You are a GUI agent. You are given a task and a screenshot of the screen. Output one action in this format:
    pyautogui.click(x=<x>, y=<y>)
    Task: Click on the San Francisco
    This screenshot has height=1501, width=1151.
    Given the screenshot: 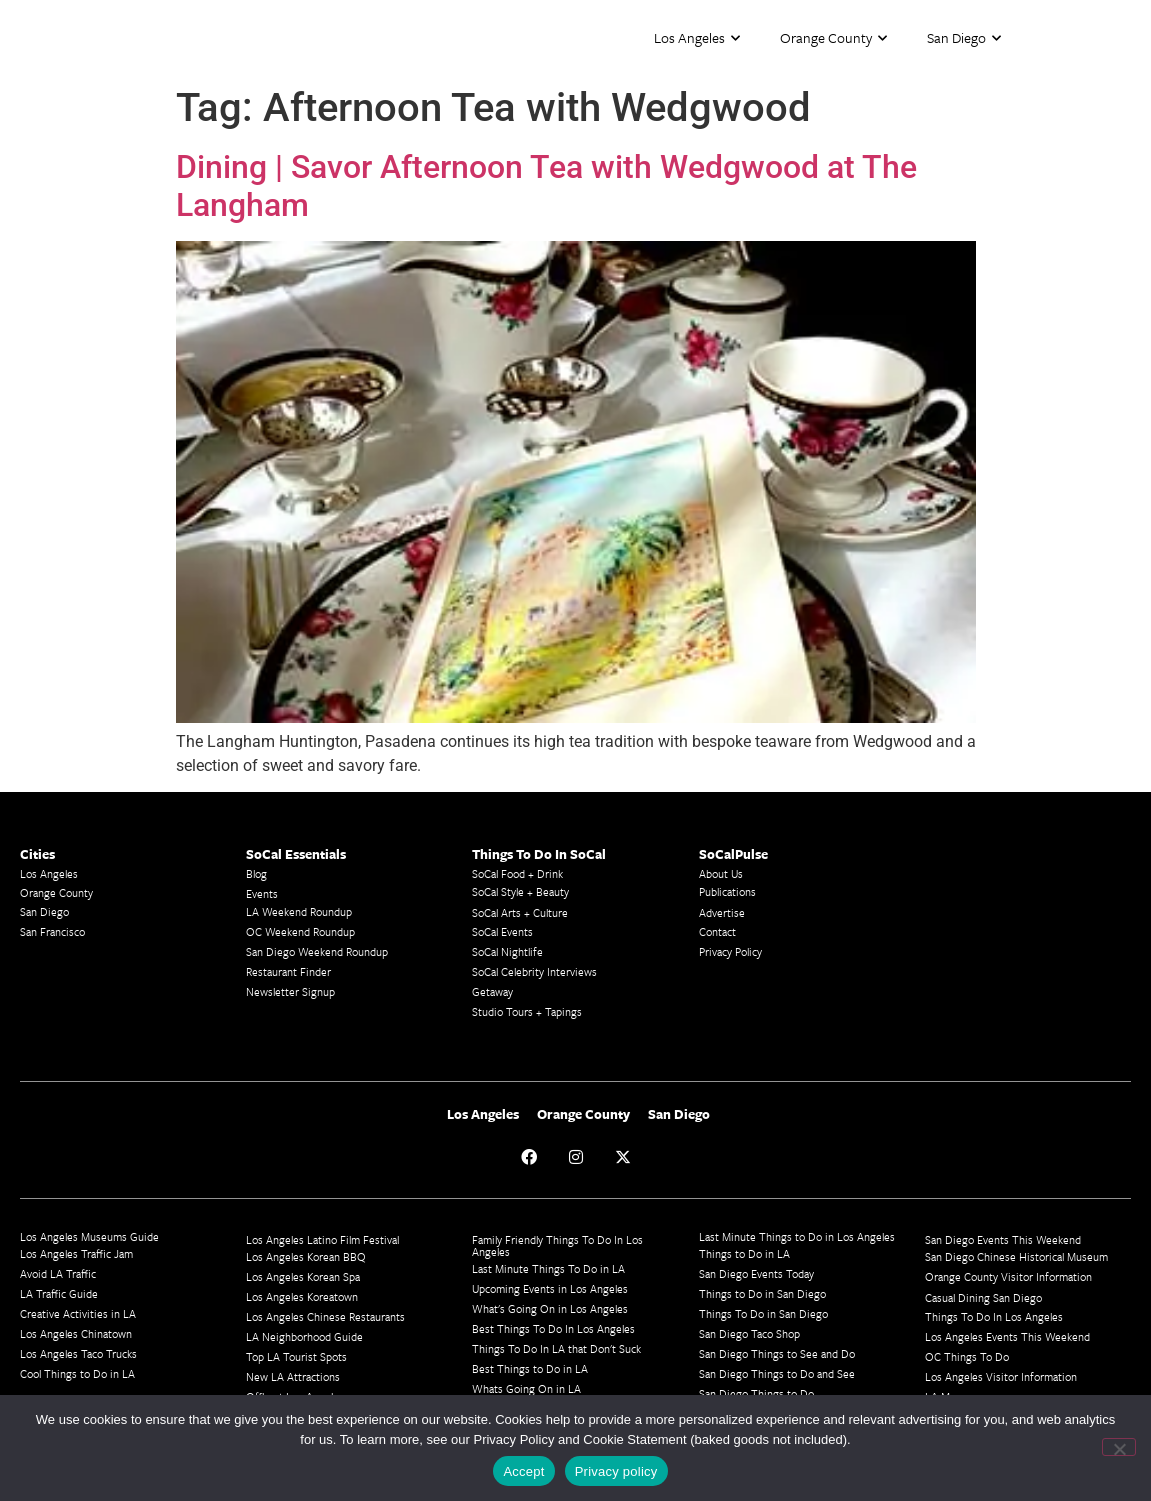 What is the action you would take?
    pyautogui.click(x=52, y=931)
    